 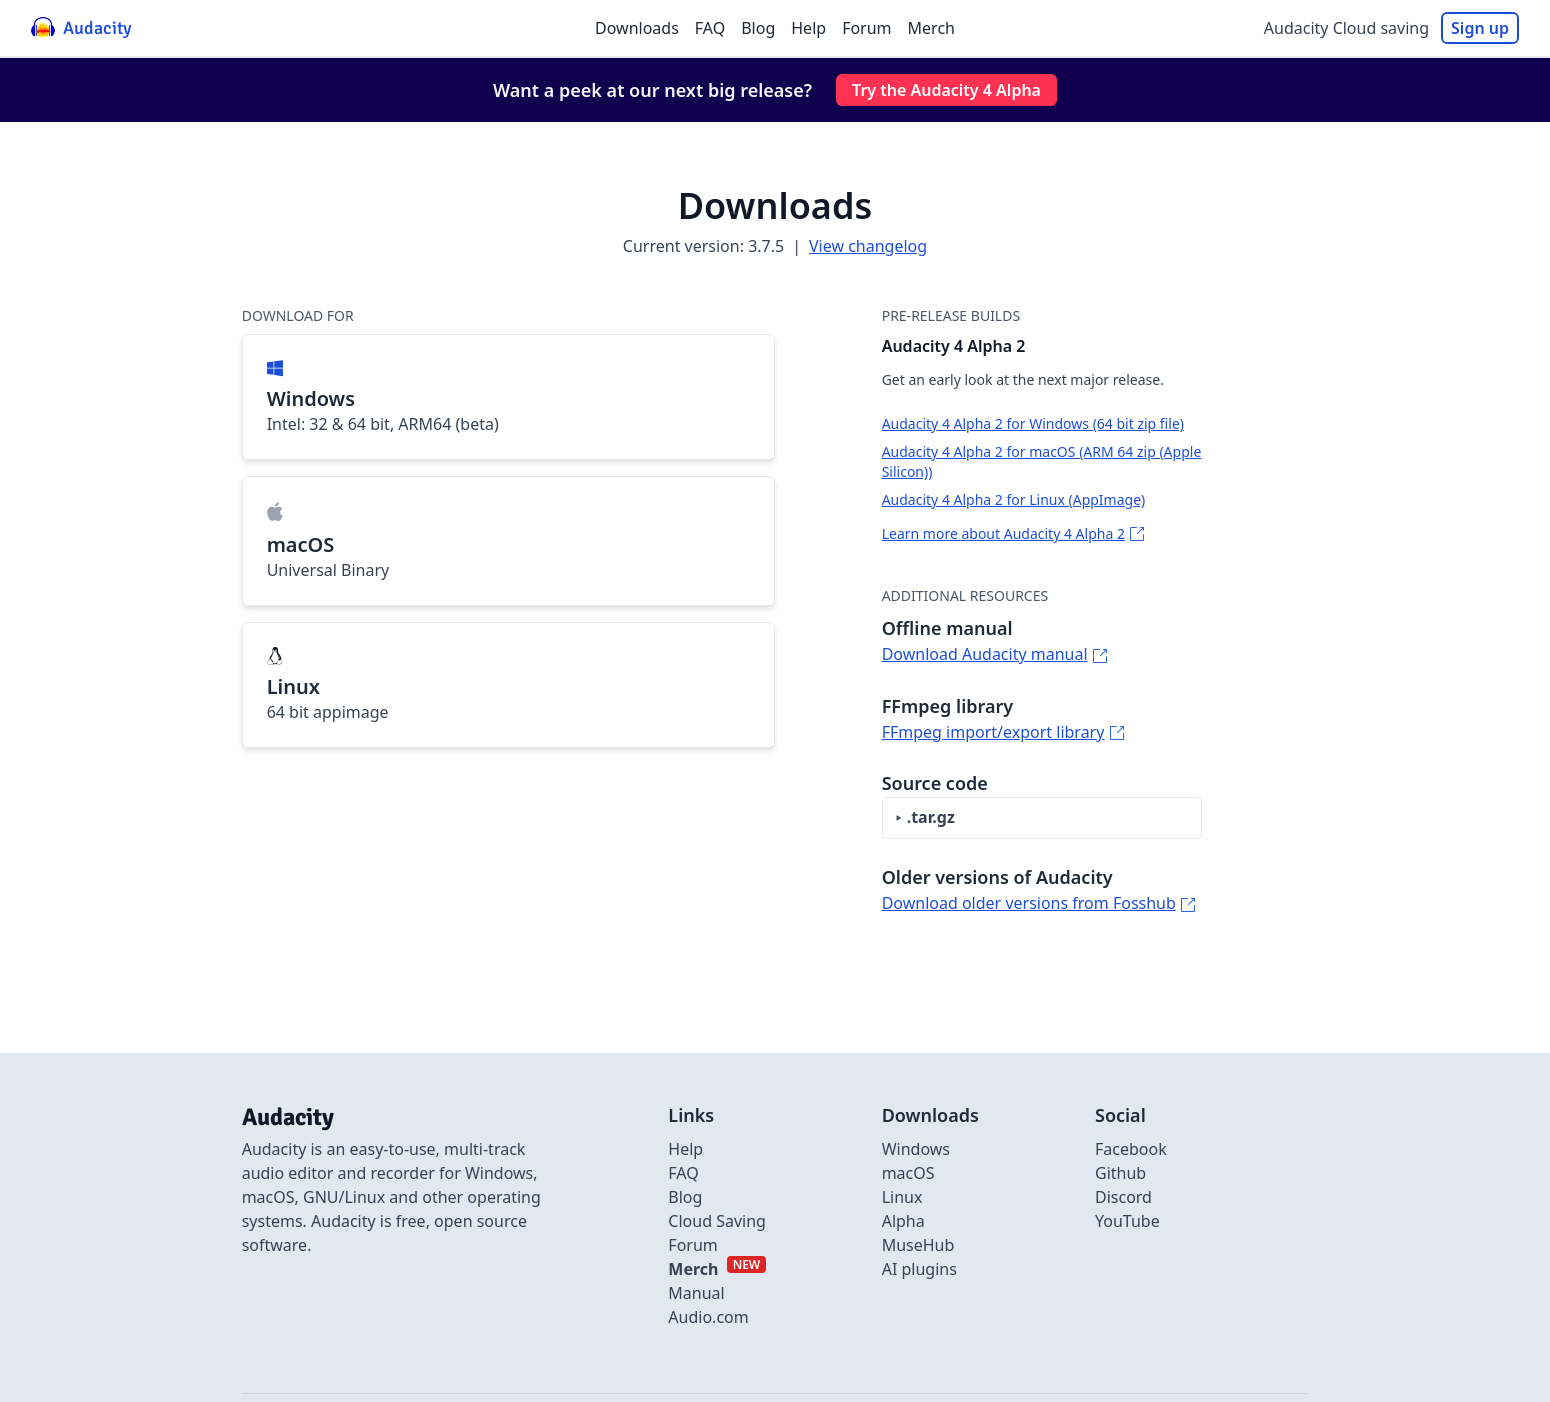 What do you see at coordinates (985, 654) in the screenshot?
I see `Download Audacity manual` at bounding box center [985, 654].